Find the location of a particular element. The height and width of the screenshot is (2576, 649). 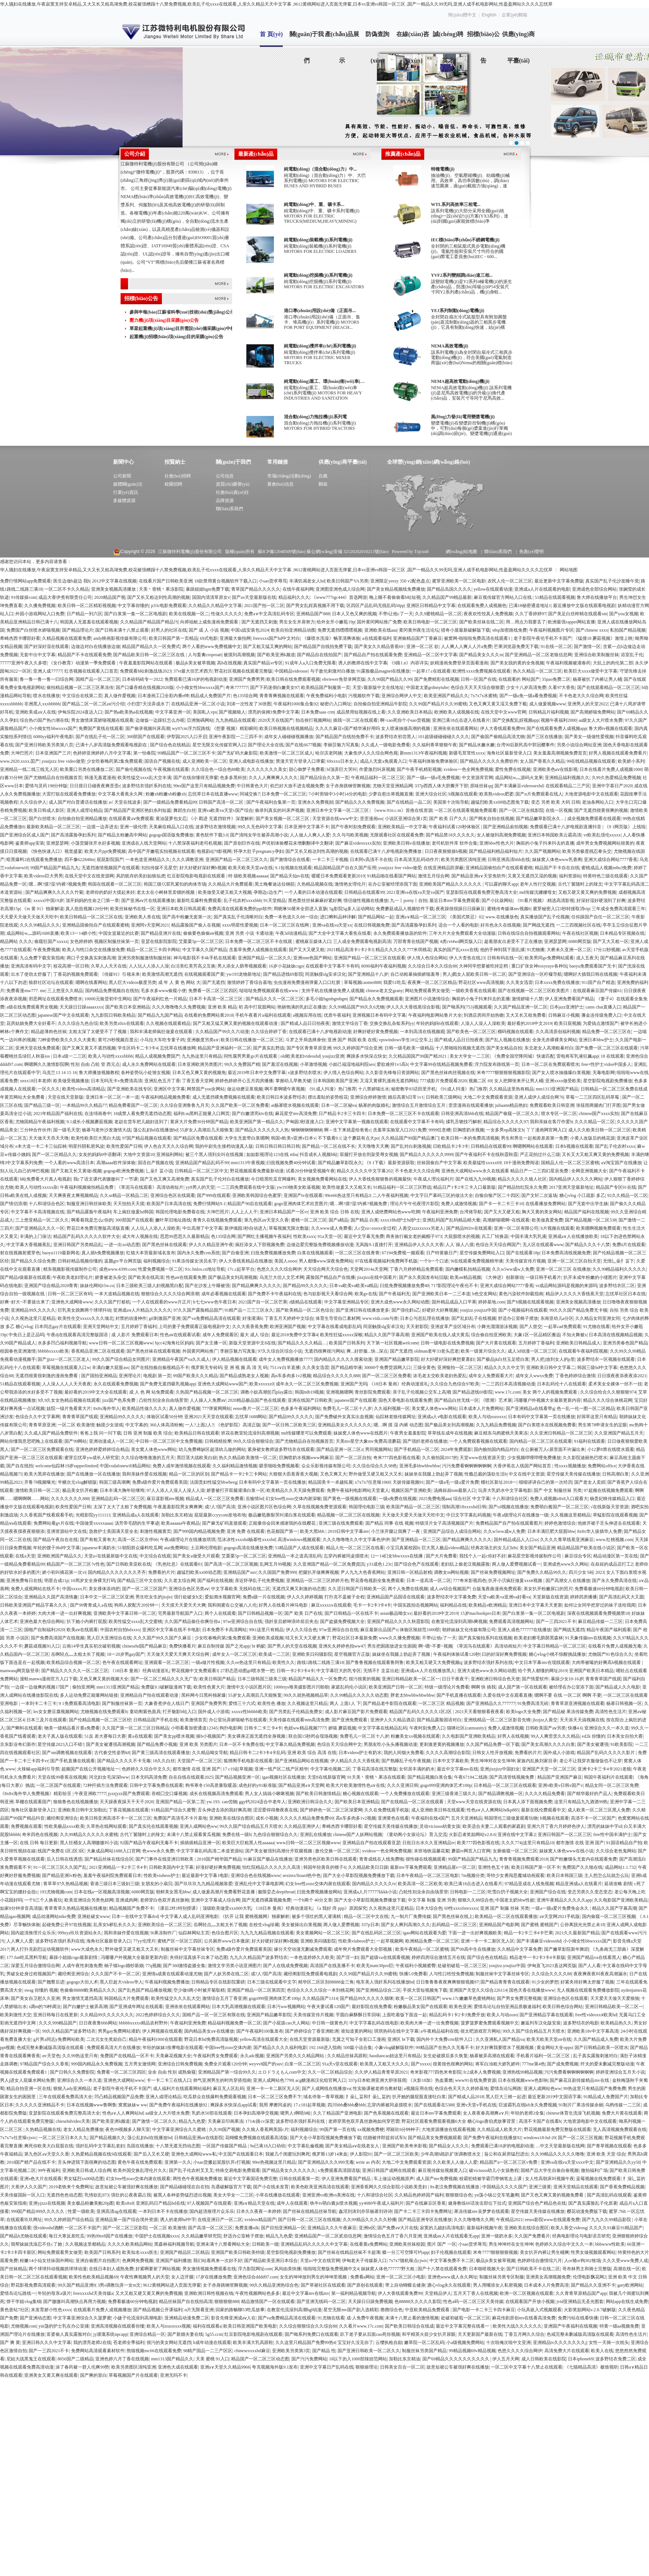

欧美人与动性xxxxbbbb is located at coordinates (110, 1056).